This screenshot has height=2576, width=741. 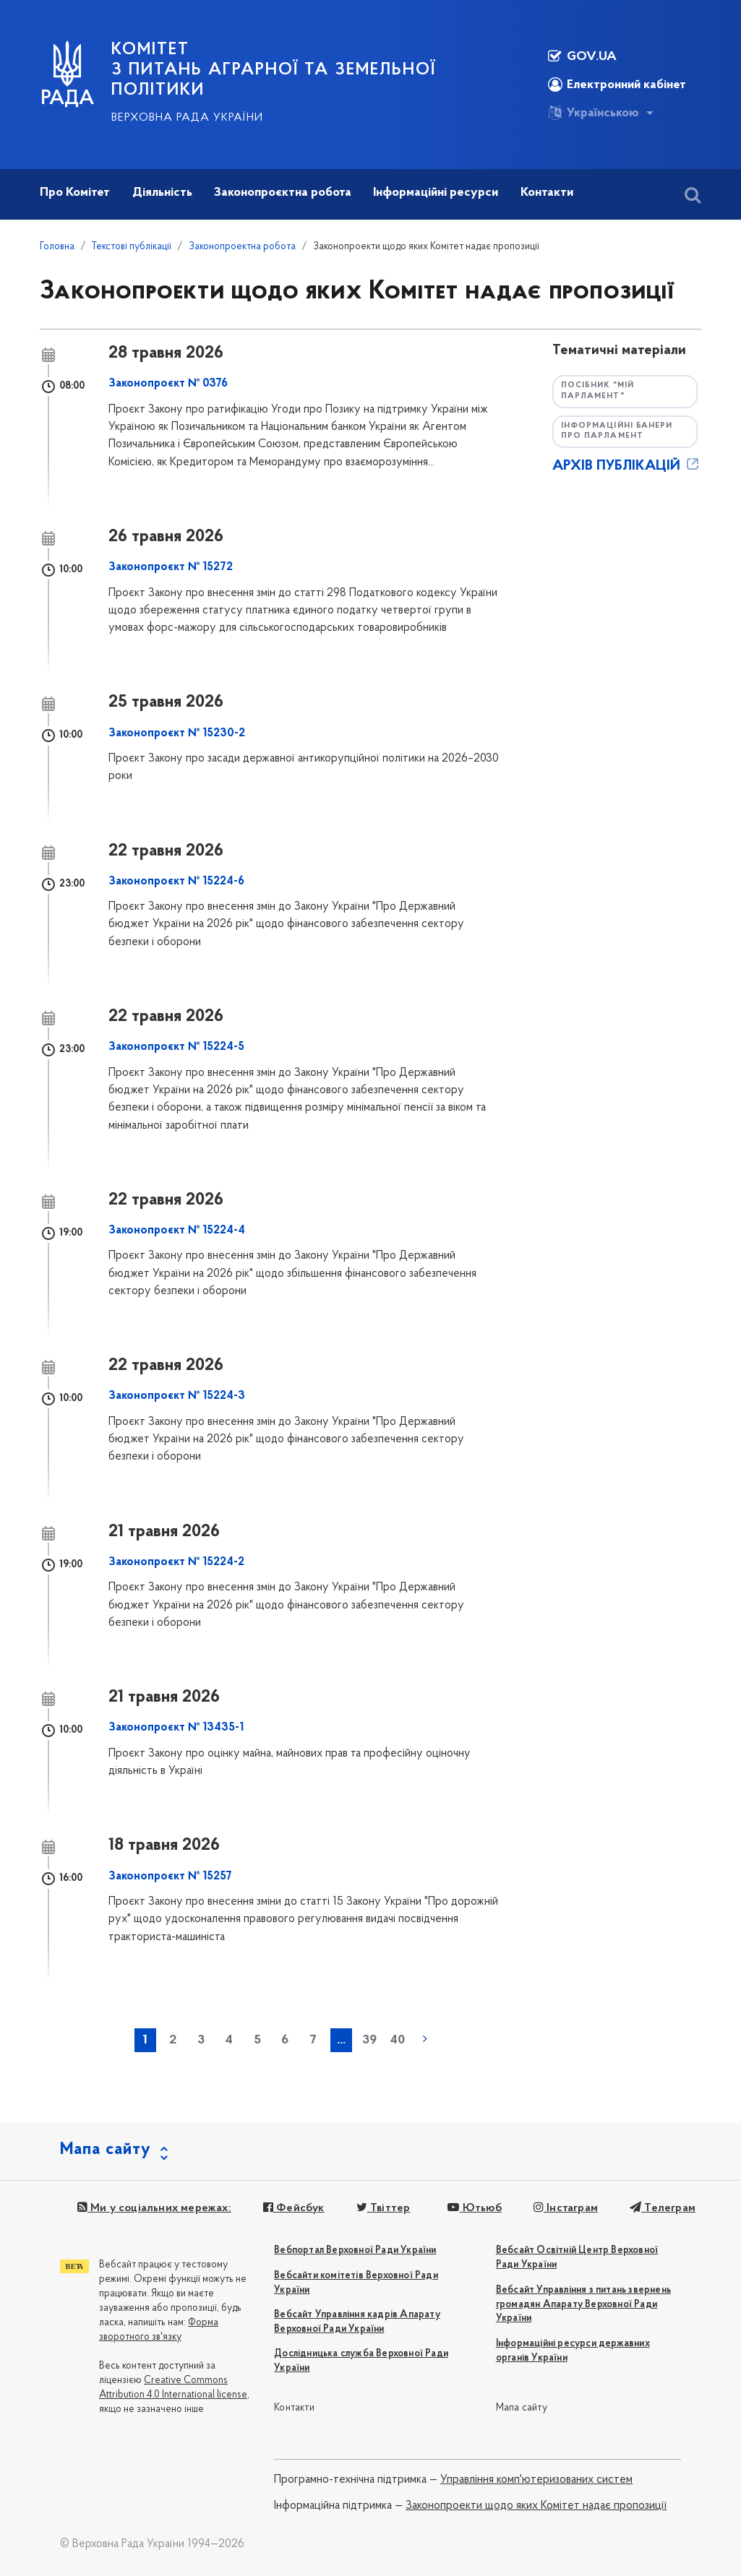 What do you see at coordinates (273, 70) in the screenshot?
I see `КОМІТЕТ з питань аграрної та земельної політики` at bounding box center [273, 70].